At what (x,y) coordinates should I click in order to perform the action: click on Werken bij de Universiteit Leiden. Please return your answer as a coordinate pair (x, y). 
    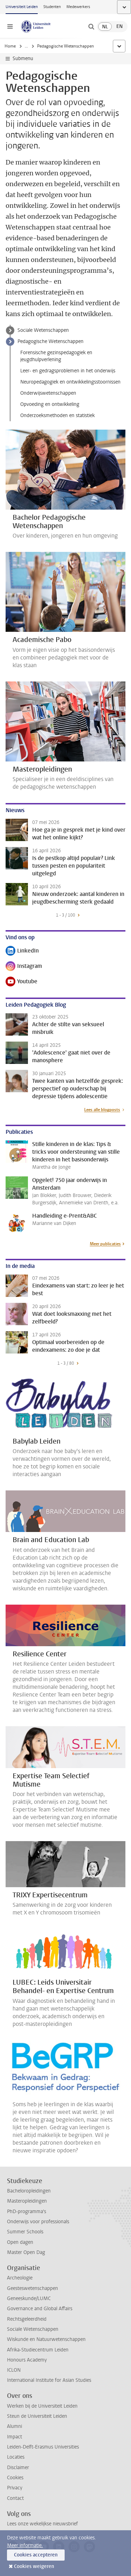
    Looking at the image, I should click on (42, 2406).